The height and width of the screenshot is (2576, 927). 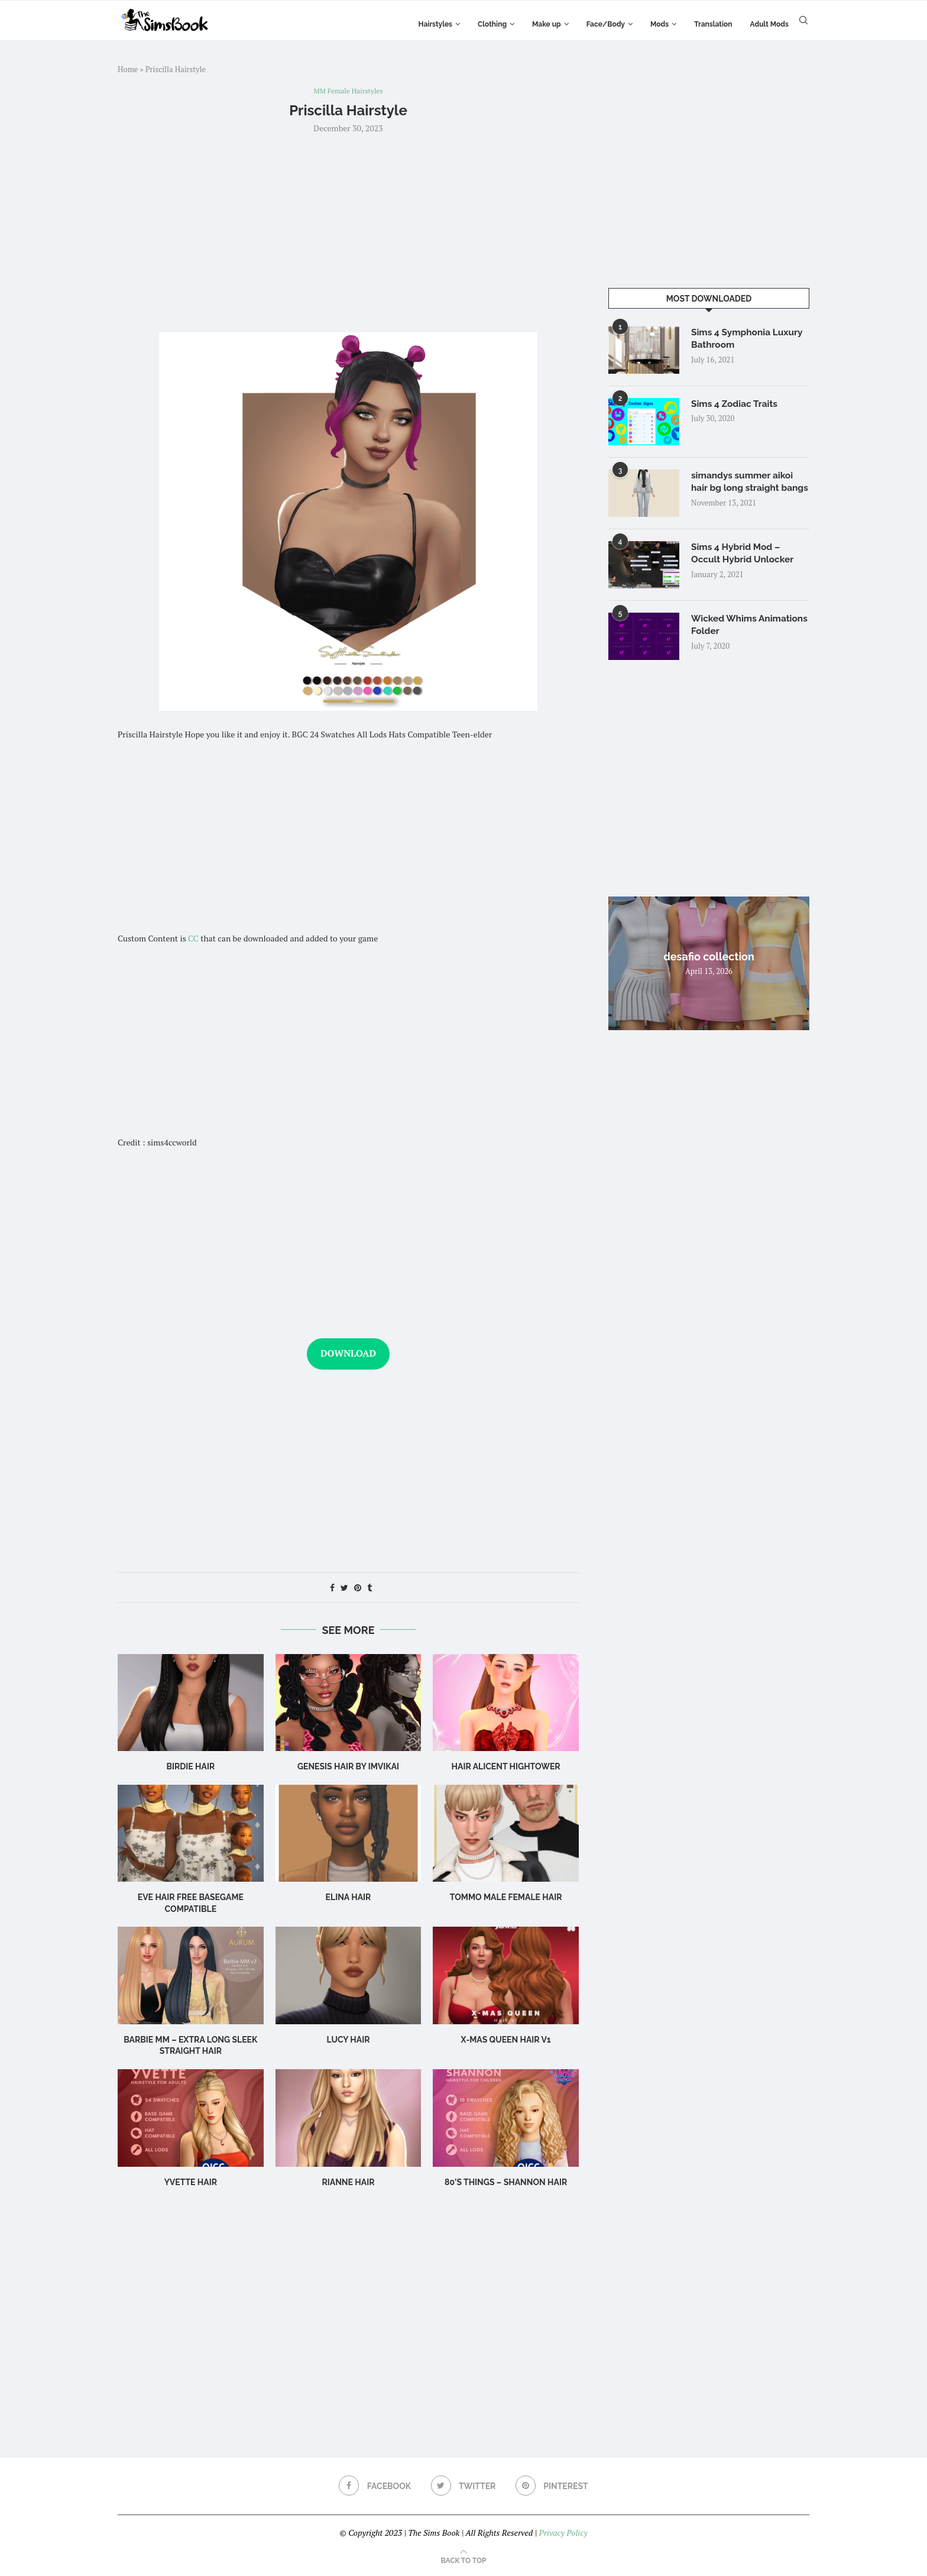 What do you see at coordinates (748, 339) in the screenshot?
I see `Sims 4 Symphonia Luxury Bathroom` at bounding box center [748, 339].